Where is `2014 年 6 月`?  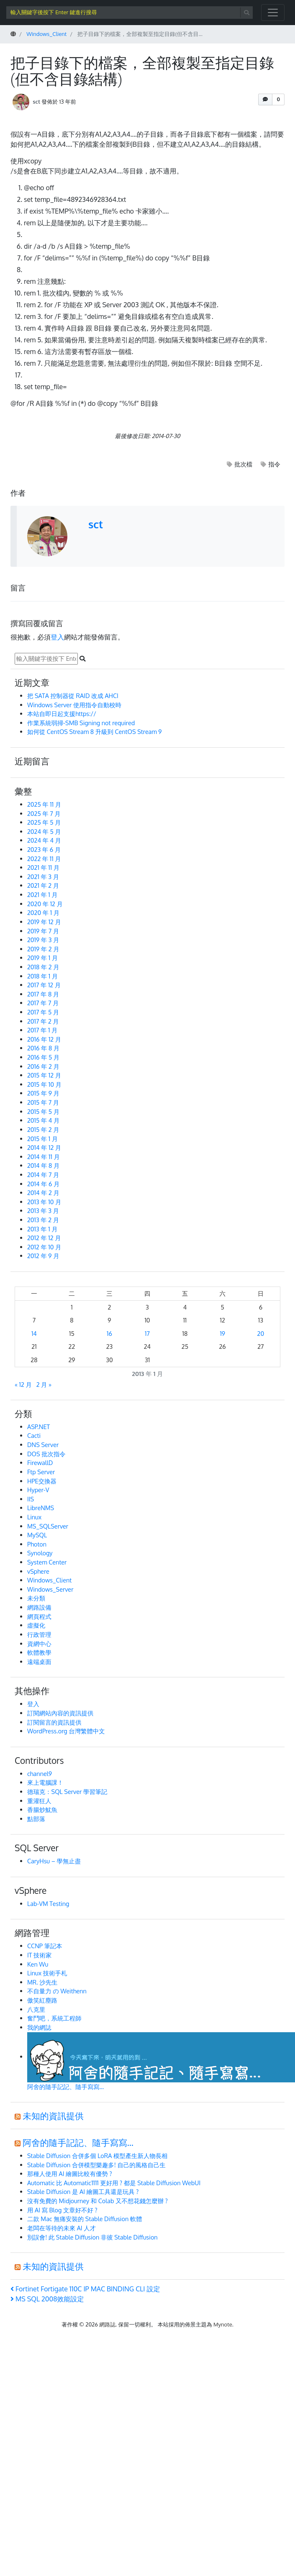 2014 年 6 月 is located at coordinates (43, 1183).